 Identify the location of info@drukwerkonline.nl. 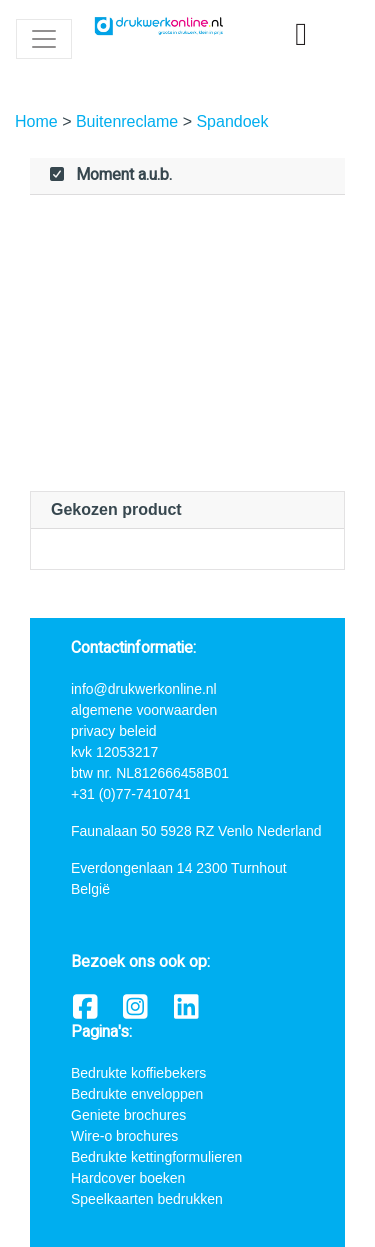
(144, 689).